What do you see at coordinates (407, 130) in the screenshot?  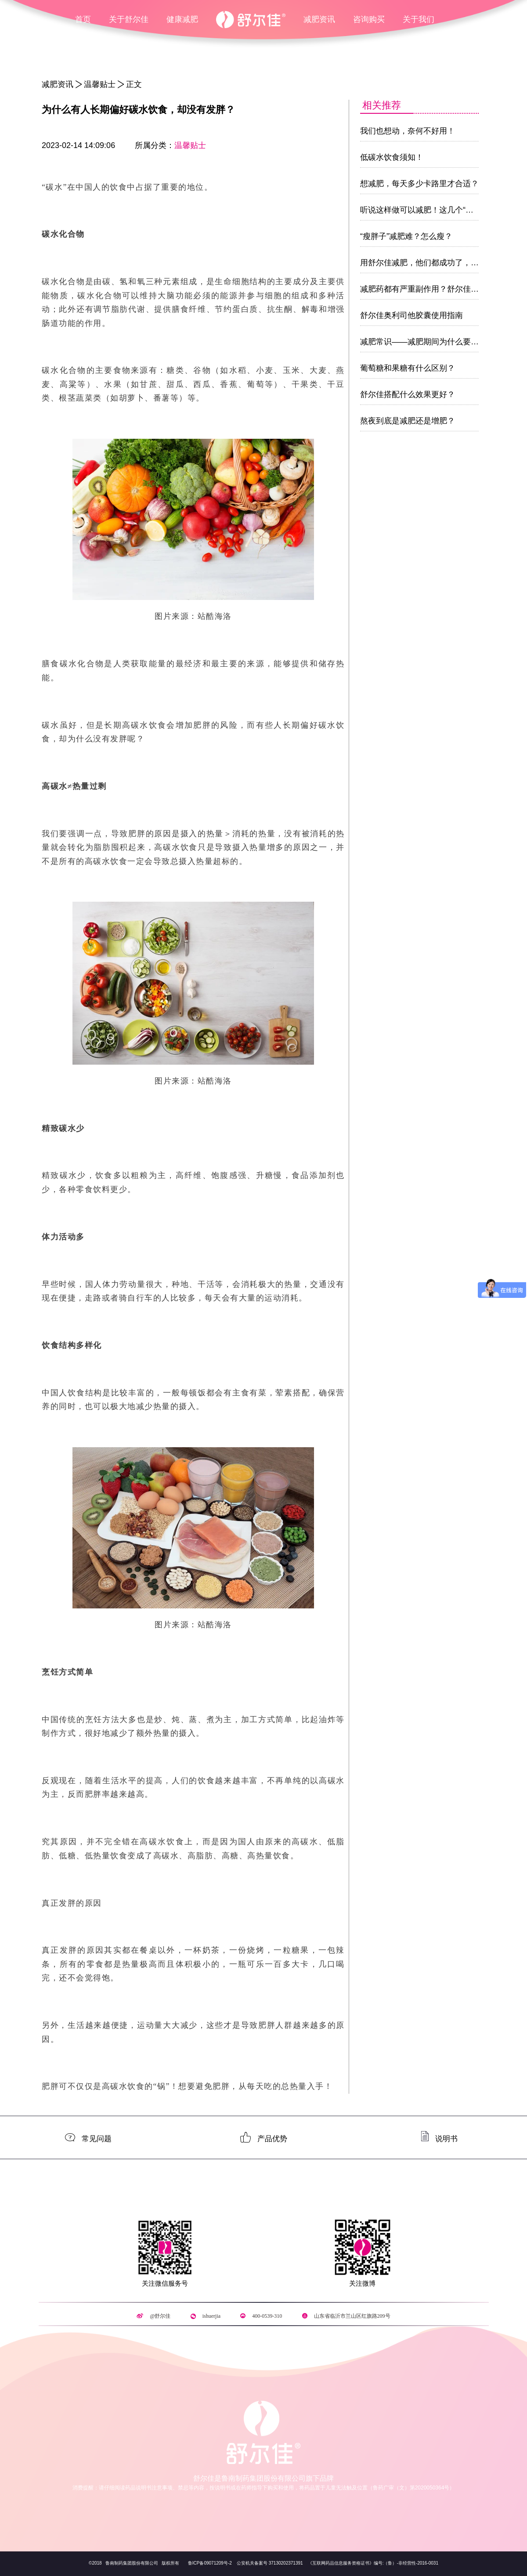 I see `我们也想动，奈何不好用！` at bounding box center [407, 130].